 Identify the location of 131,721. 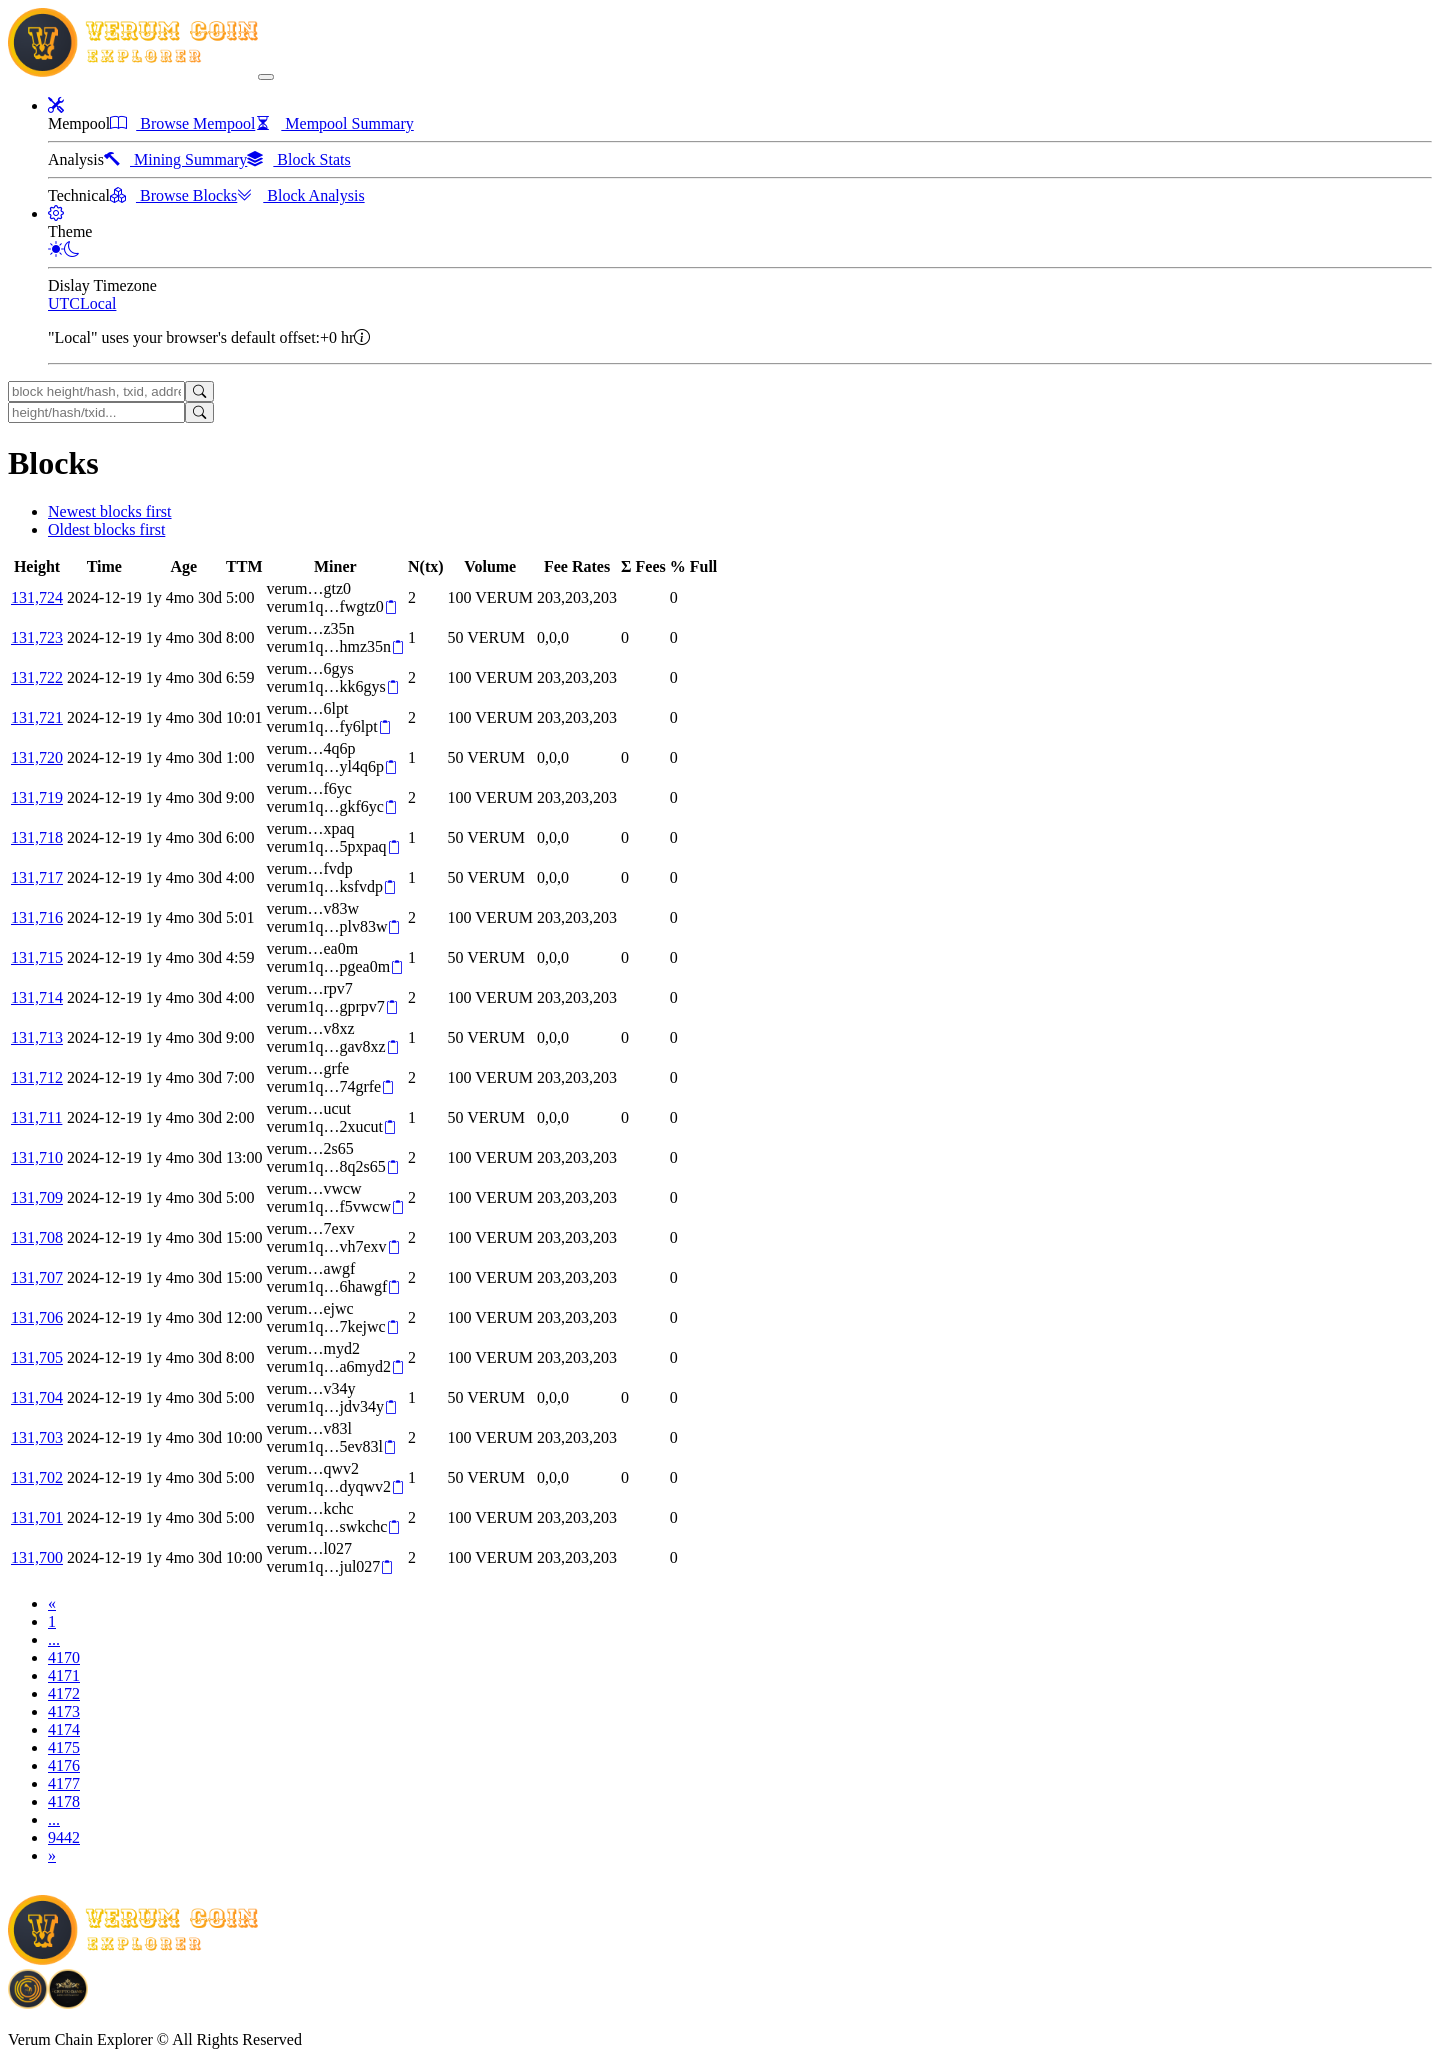
(37, 717).